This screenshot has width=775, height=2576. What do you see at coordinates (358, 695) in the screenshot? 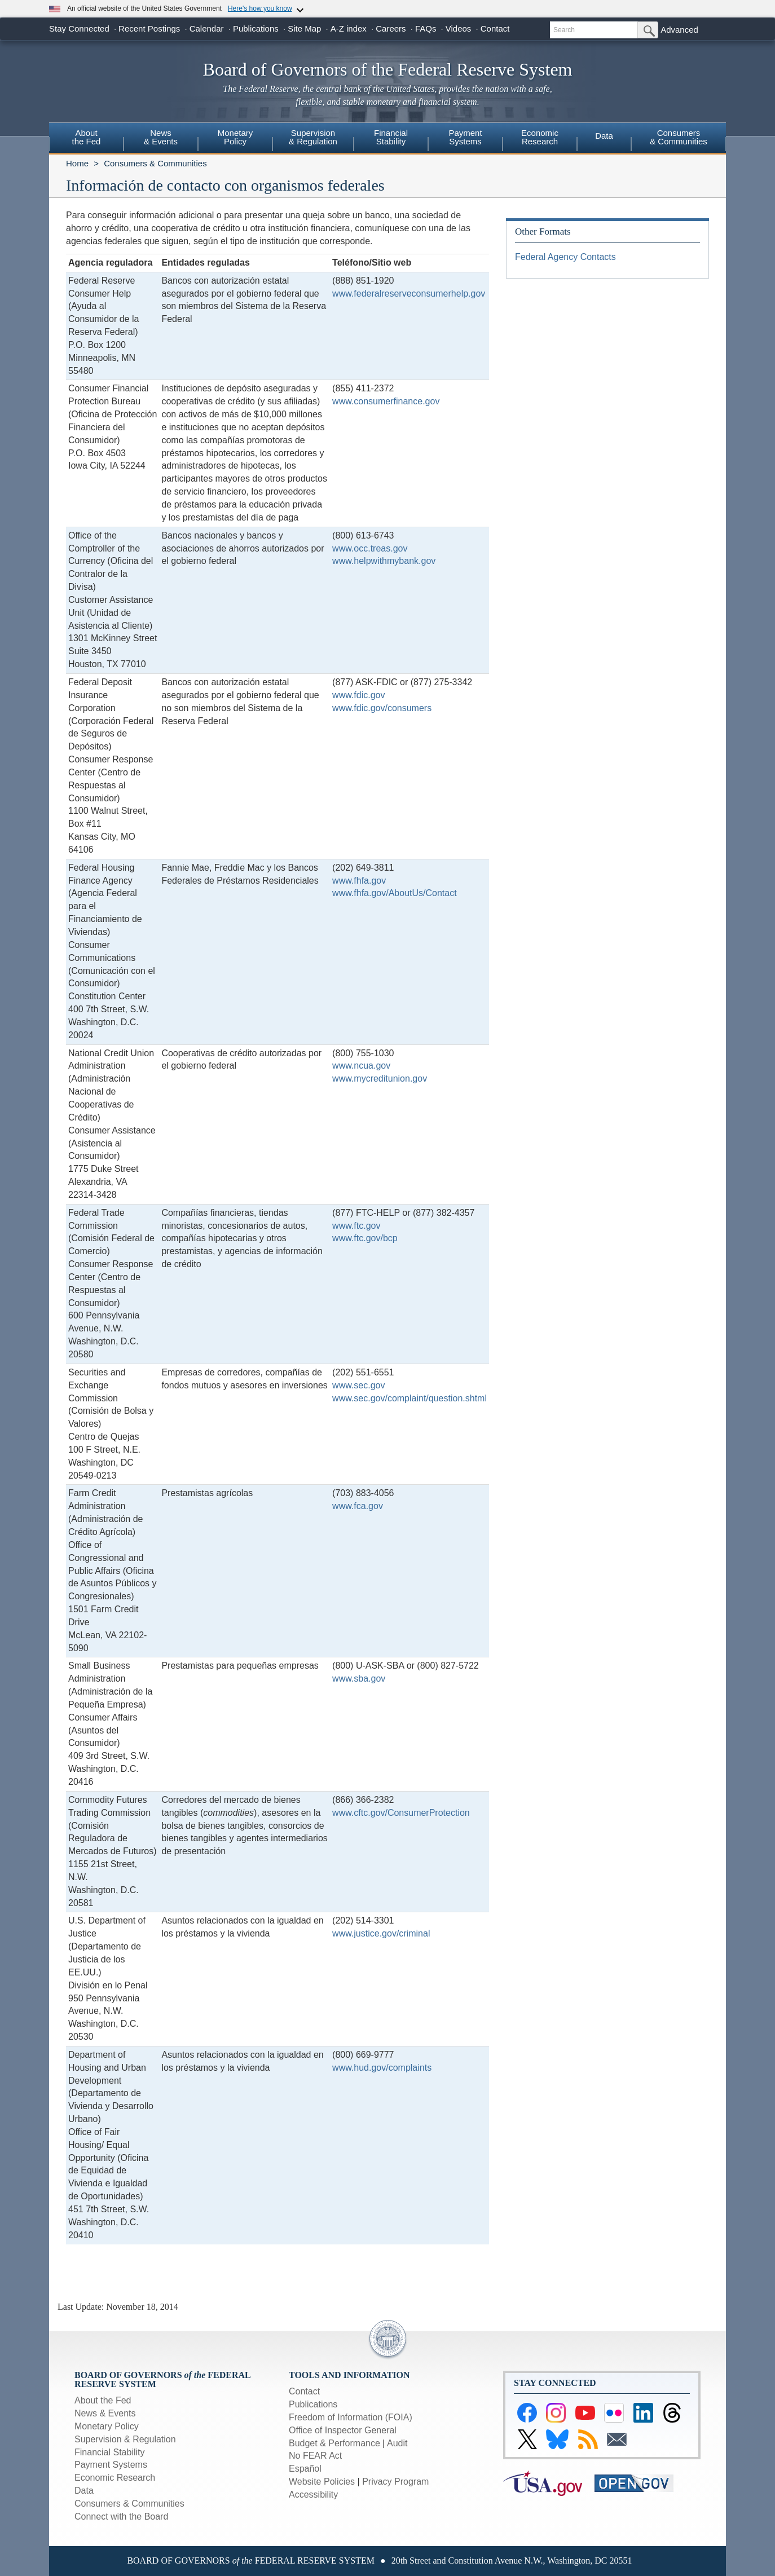
I see `www.fdic.gov` at bounding box center [358, 695].